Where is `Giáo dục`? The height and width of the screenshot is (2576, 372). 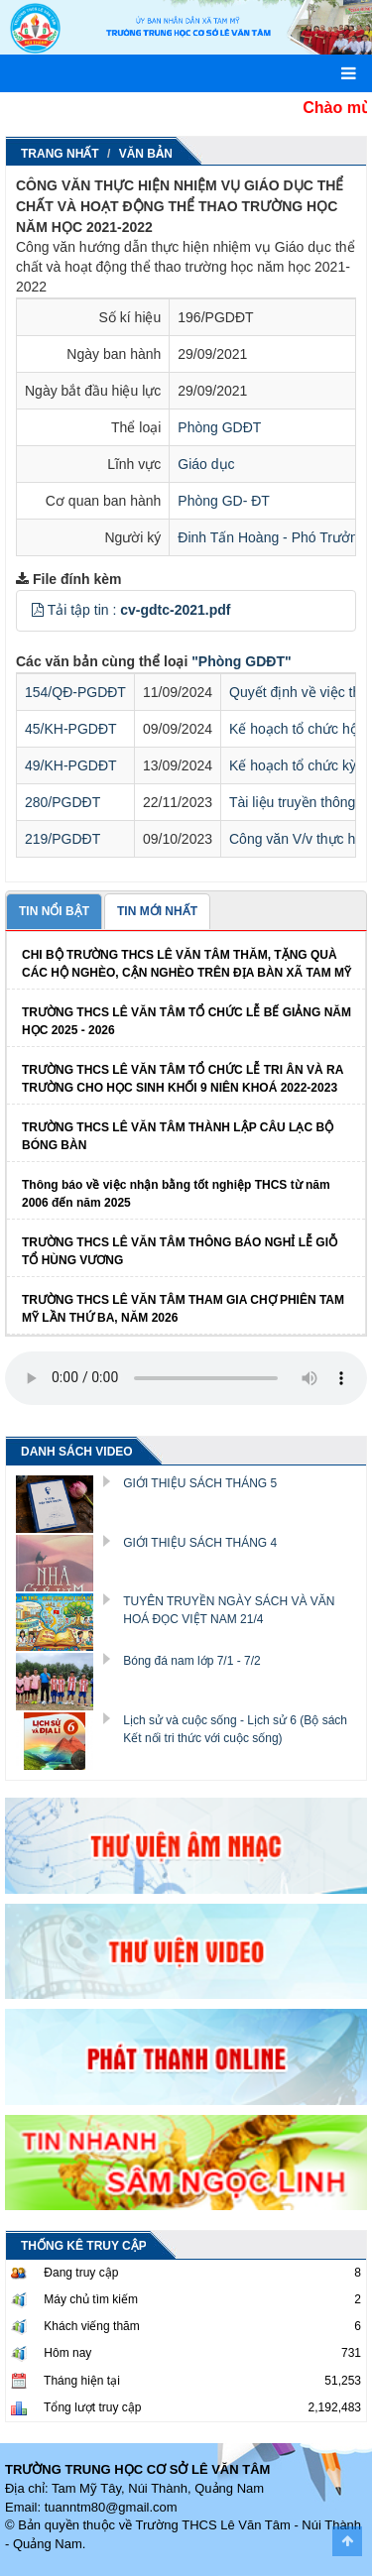
Giáo dục is located at coordinates (206, 464).